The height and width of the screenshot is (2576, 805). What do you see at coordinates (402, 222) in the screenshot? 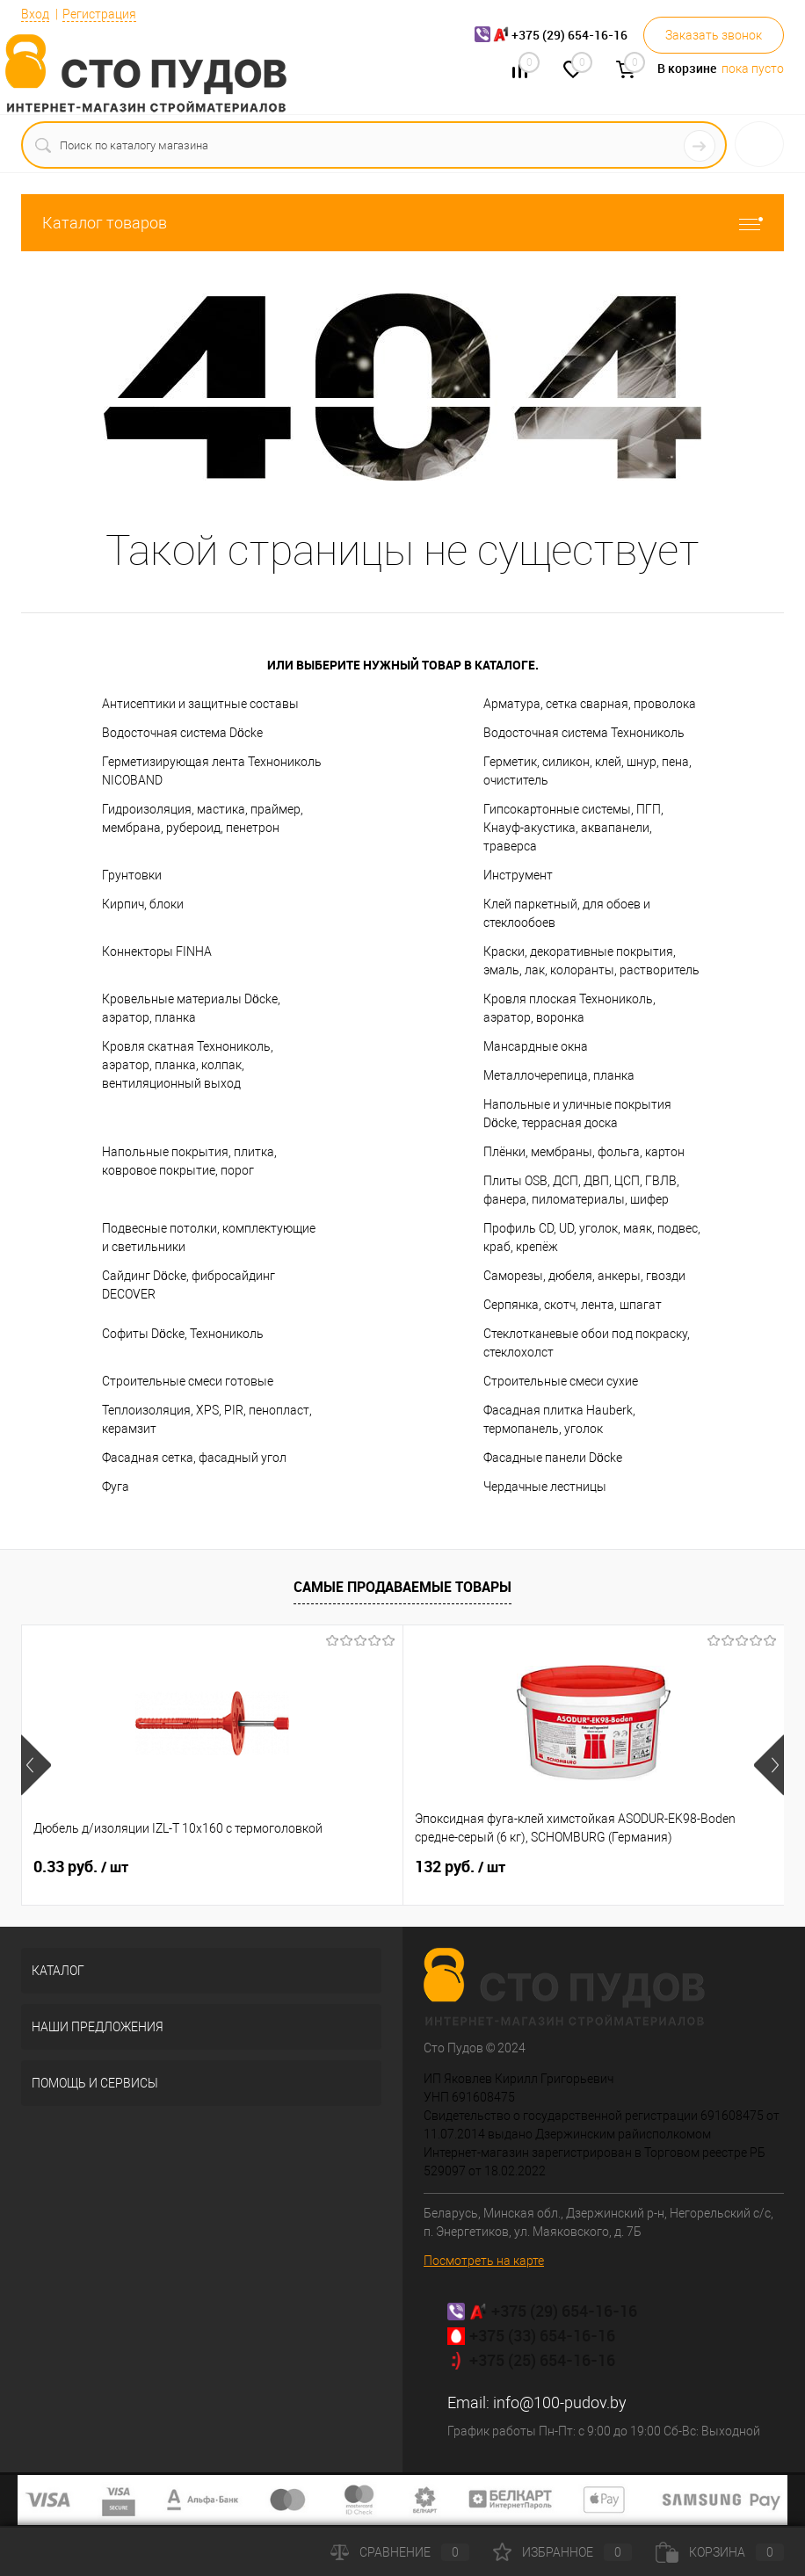
I see `Каталог товаров` at bounding box center [402, 222].